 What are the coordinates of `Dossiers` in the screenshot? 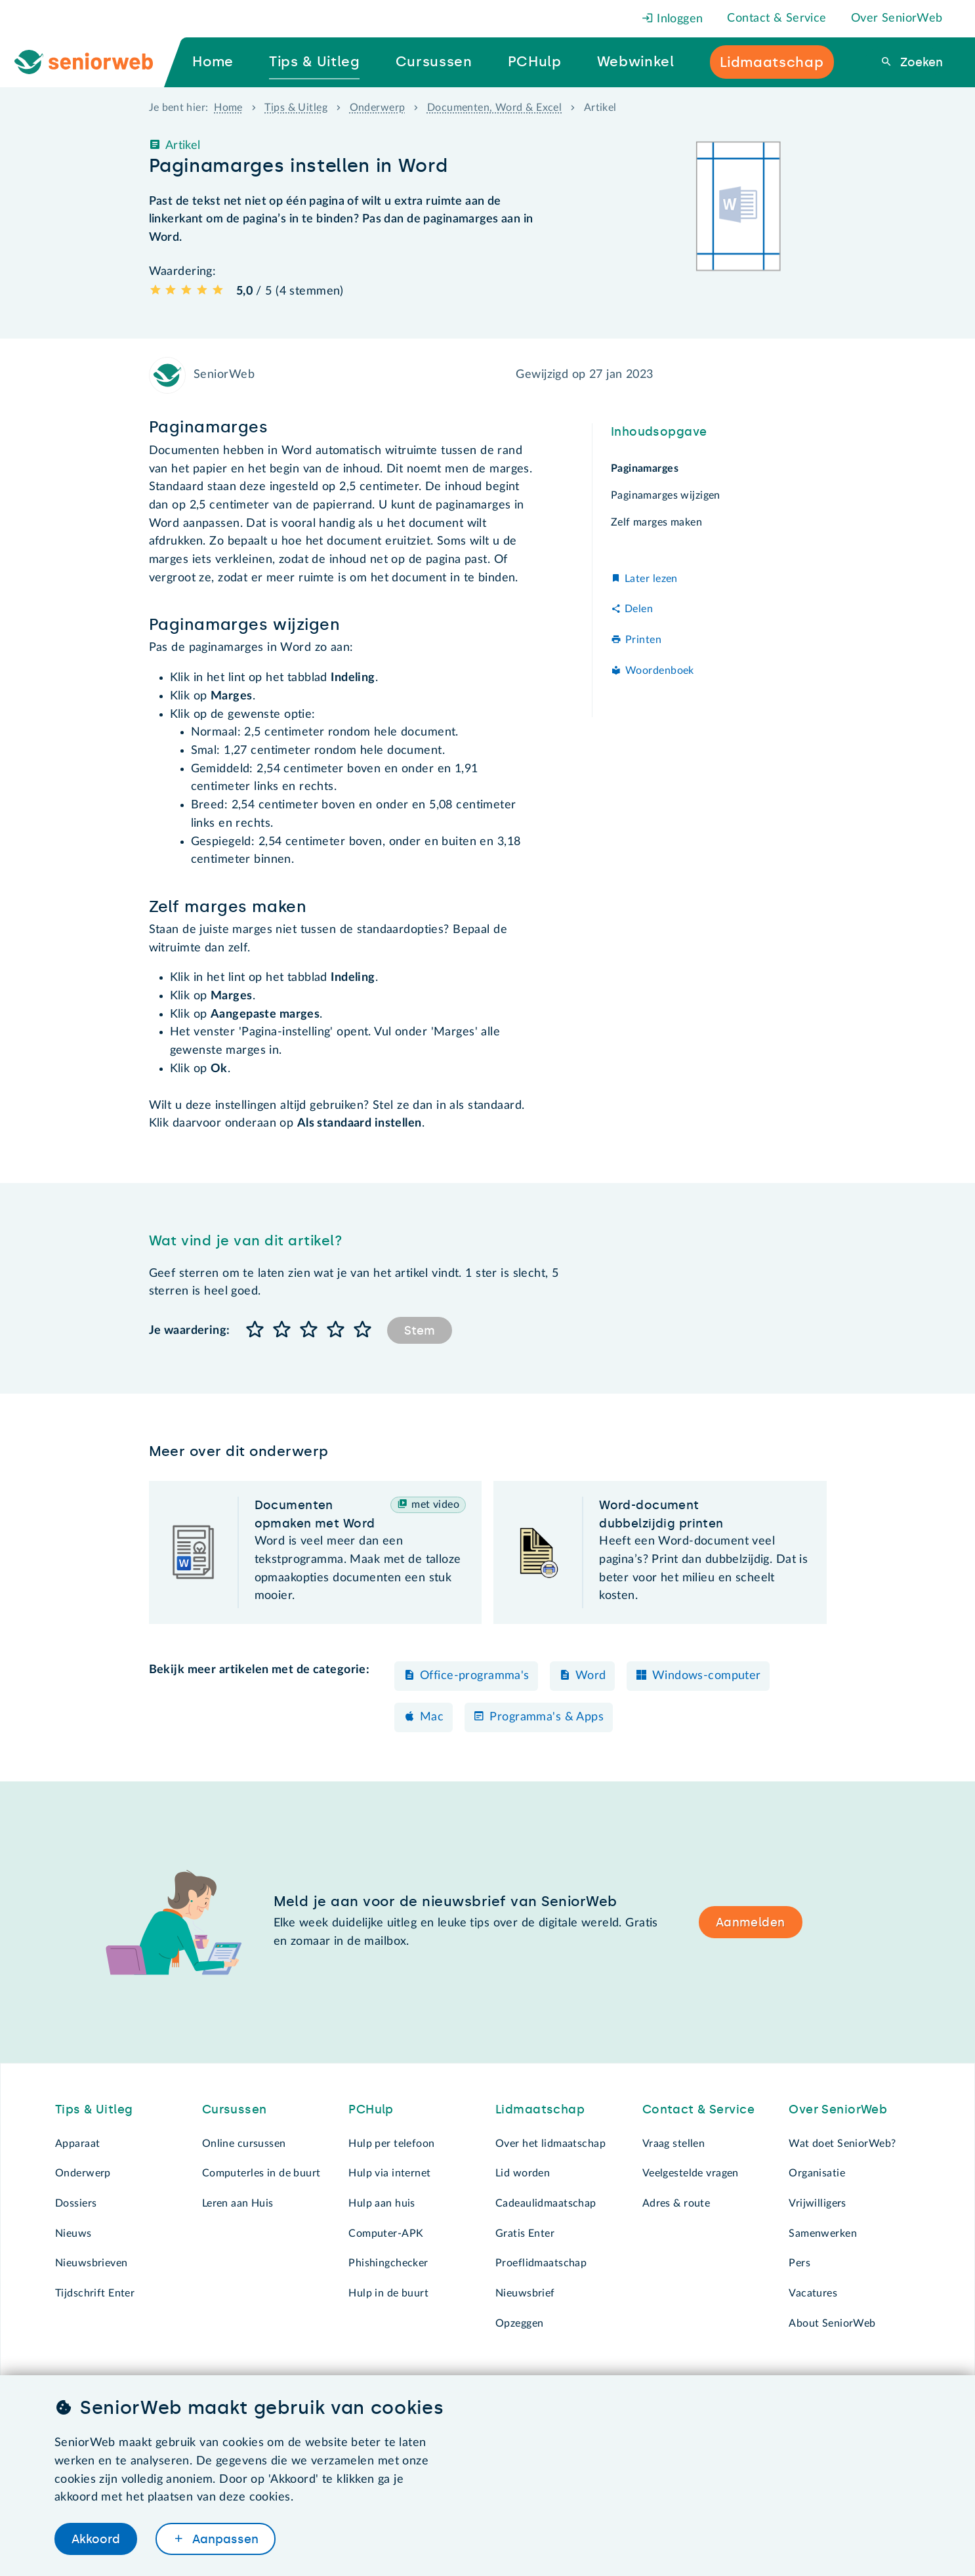 It's located at (75, 2203).